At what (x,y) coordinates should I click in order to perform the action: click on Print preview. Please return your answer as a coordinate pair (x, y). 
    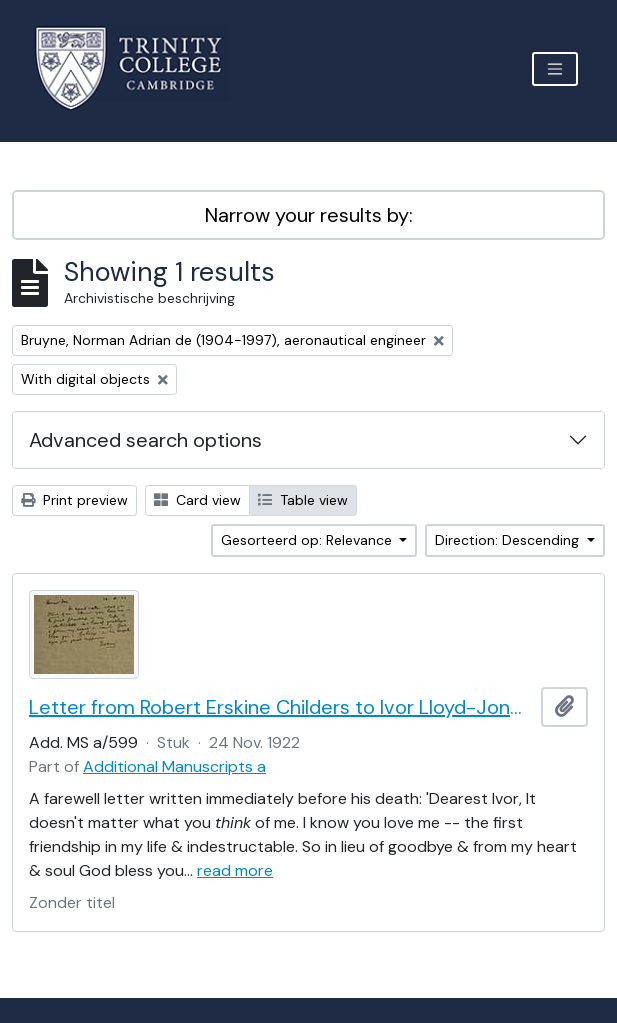
    Looking at the image, I should click on (74, 500).